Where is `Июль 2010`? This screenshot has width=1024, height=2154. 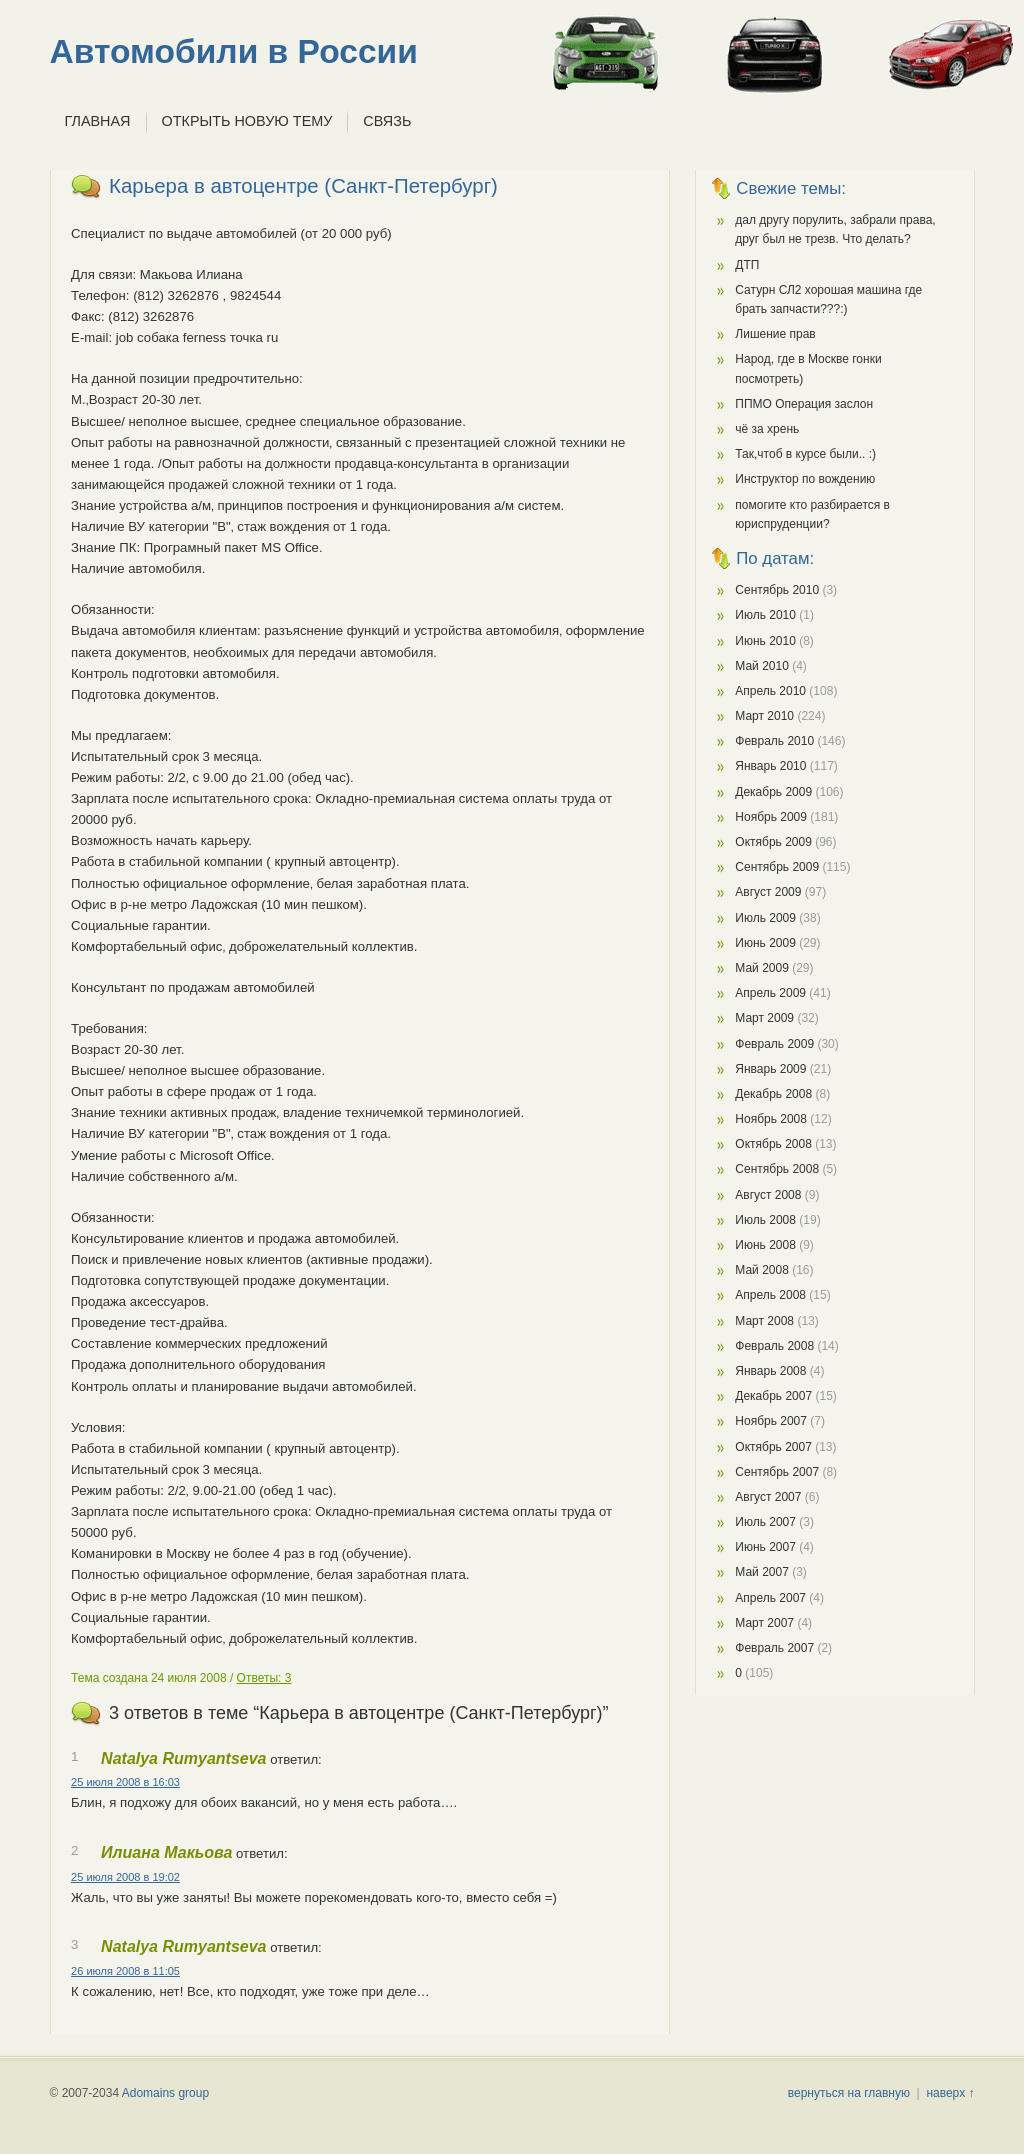
Июль 2010 is located at coordinates (765, 615).